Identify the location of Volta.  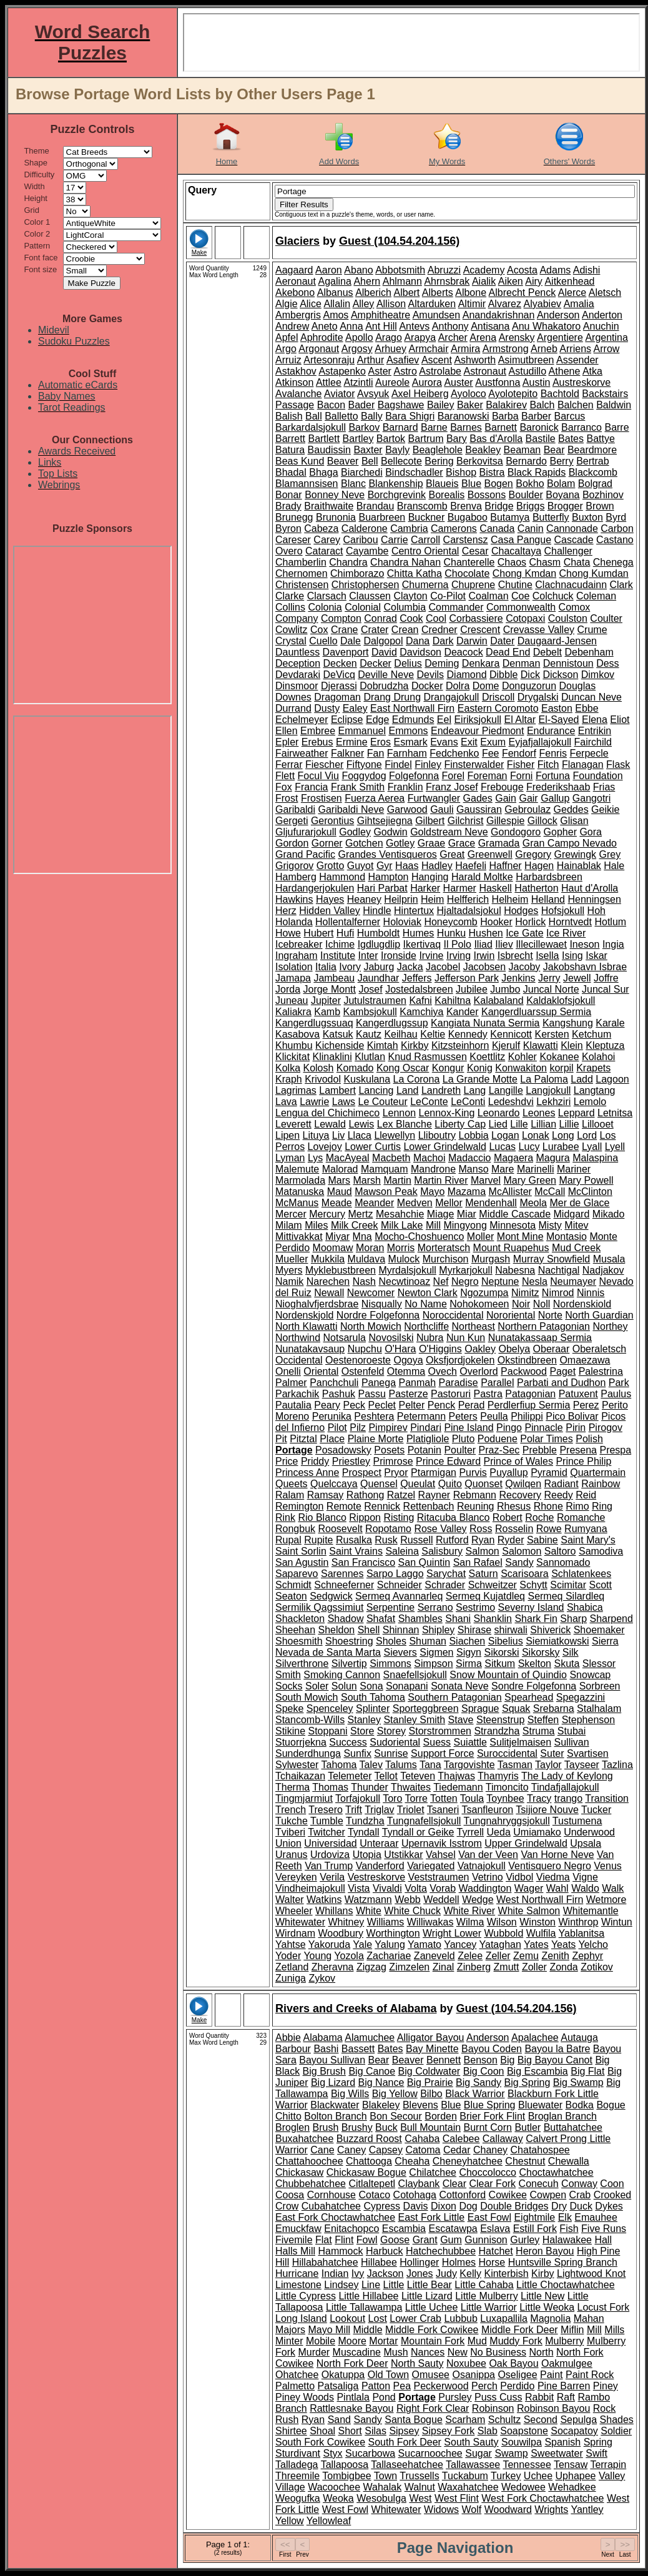
(416, 1888).